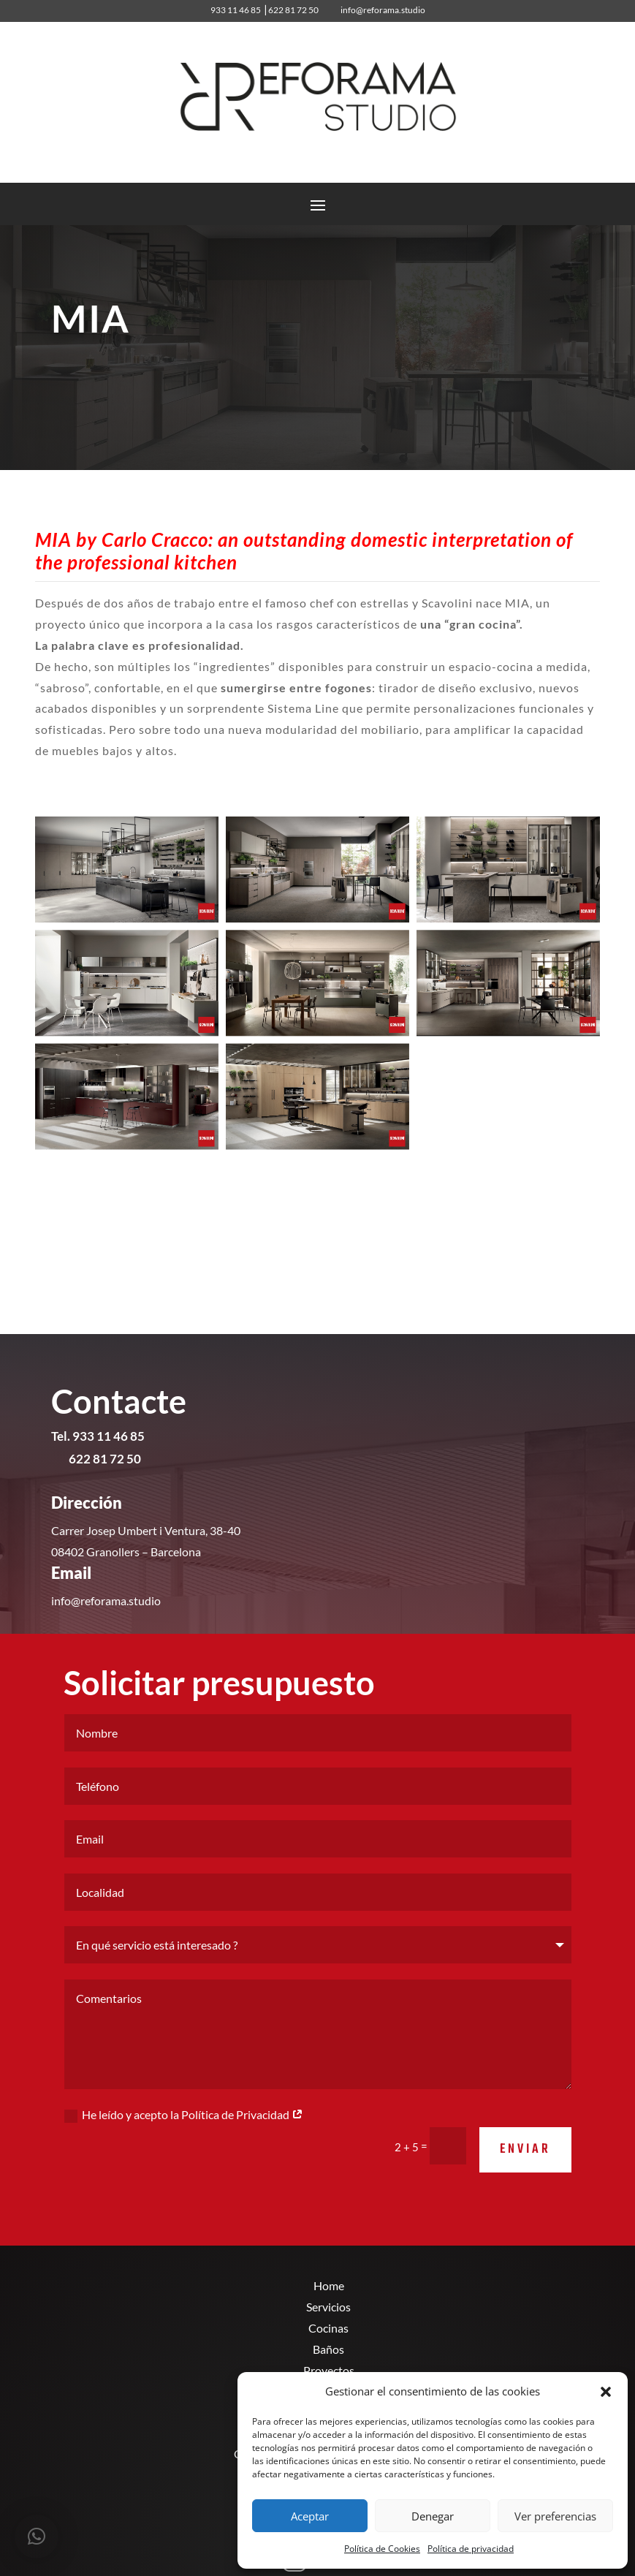  I want to click on Política de privacidad, so click(470, 2548).